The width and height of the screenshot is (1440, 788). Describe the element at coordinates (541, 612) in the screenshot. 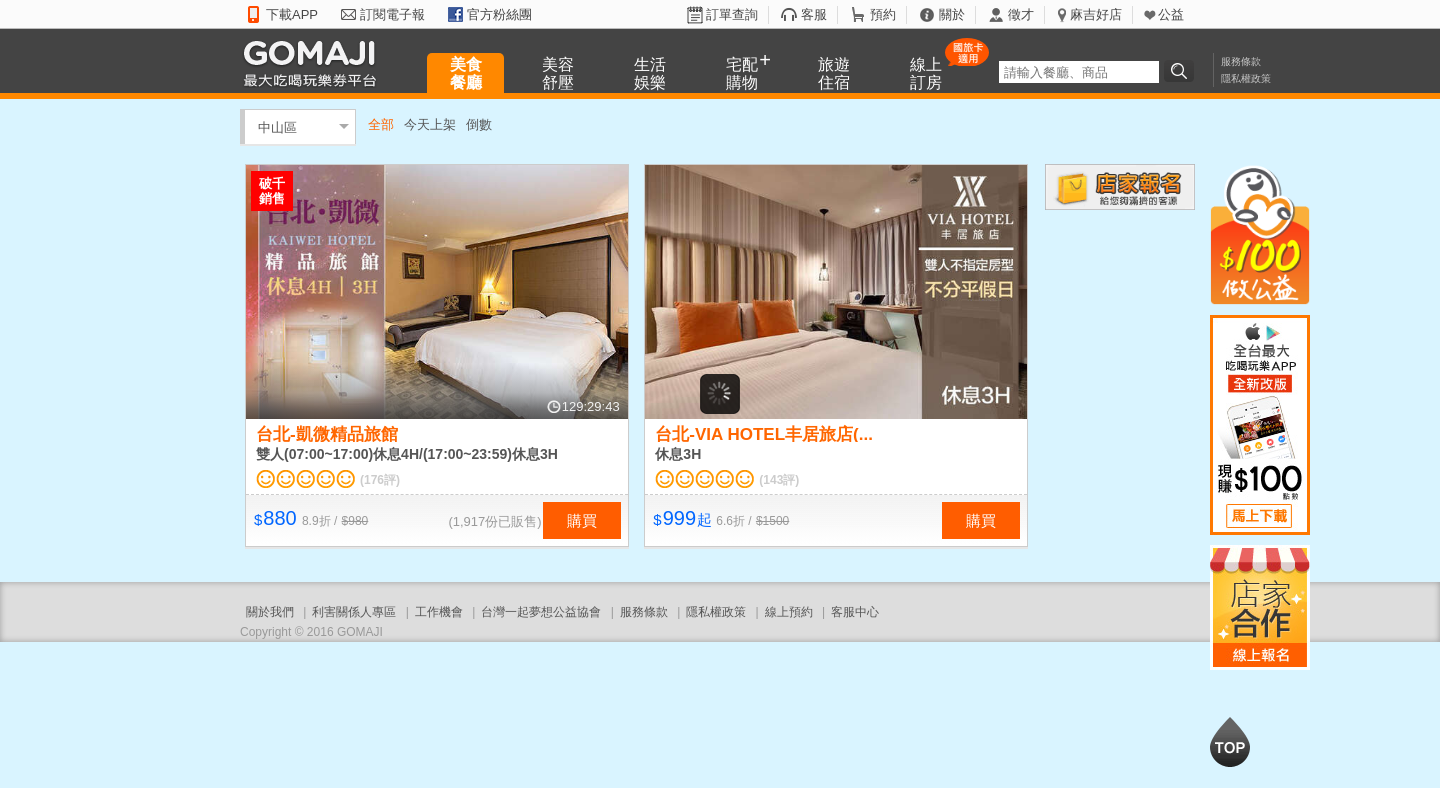

I see `台灣一起夢想公益協會` at that location.